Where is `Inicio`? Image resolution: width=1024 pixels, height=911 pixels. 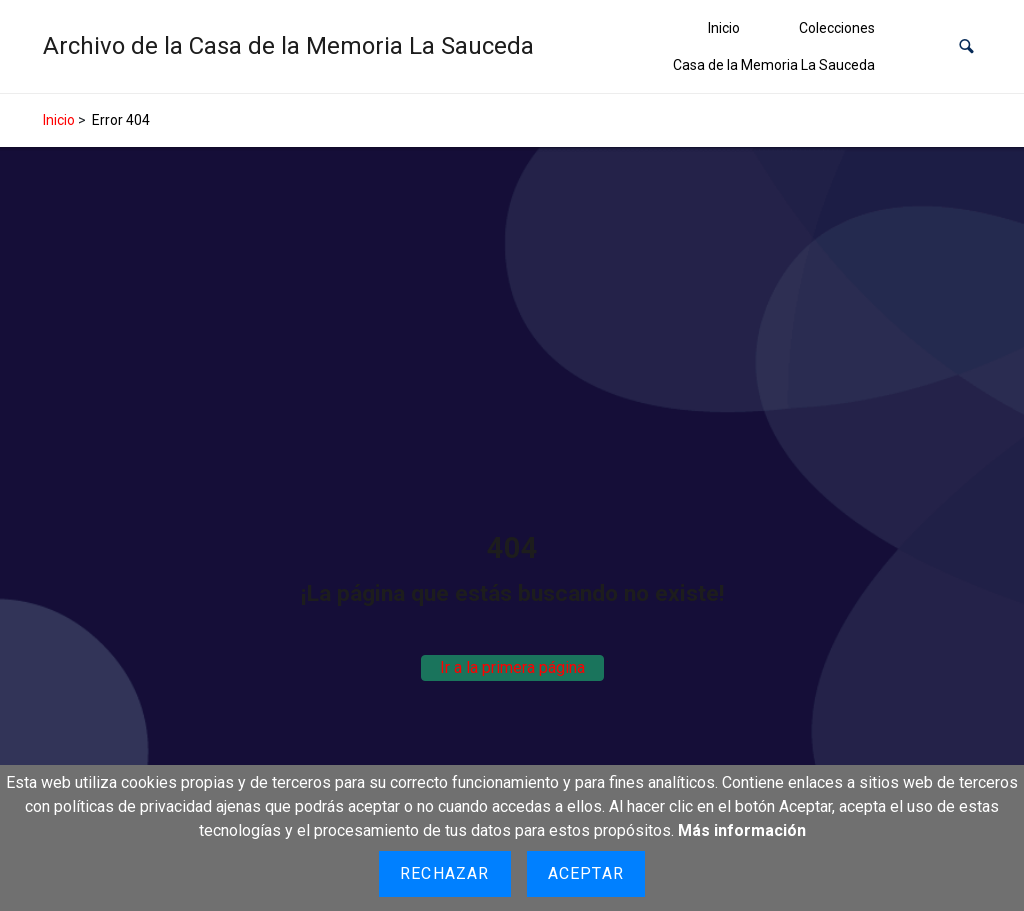
Inicio is located at coordinates (724, 28).